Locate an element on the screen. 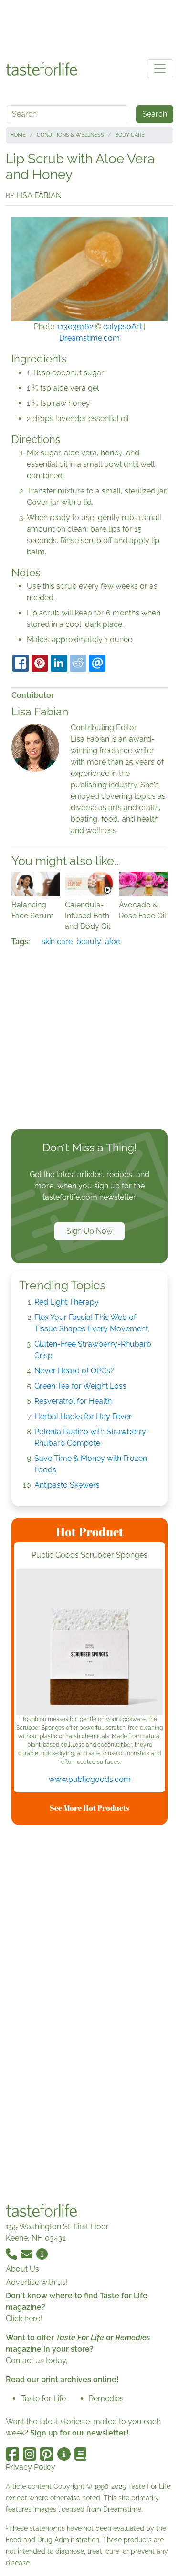 The width and height of the screenshot is (179, 2576). Advertise with us! is located at coordinates (37, 2282).